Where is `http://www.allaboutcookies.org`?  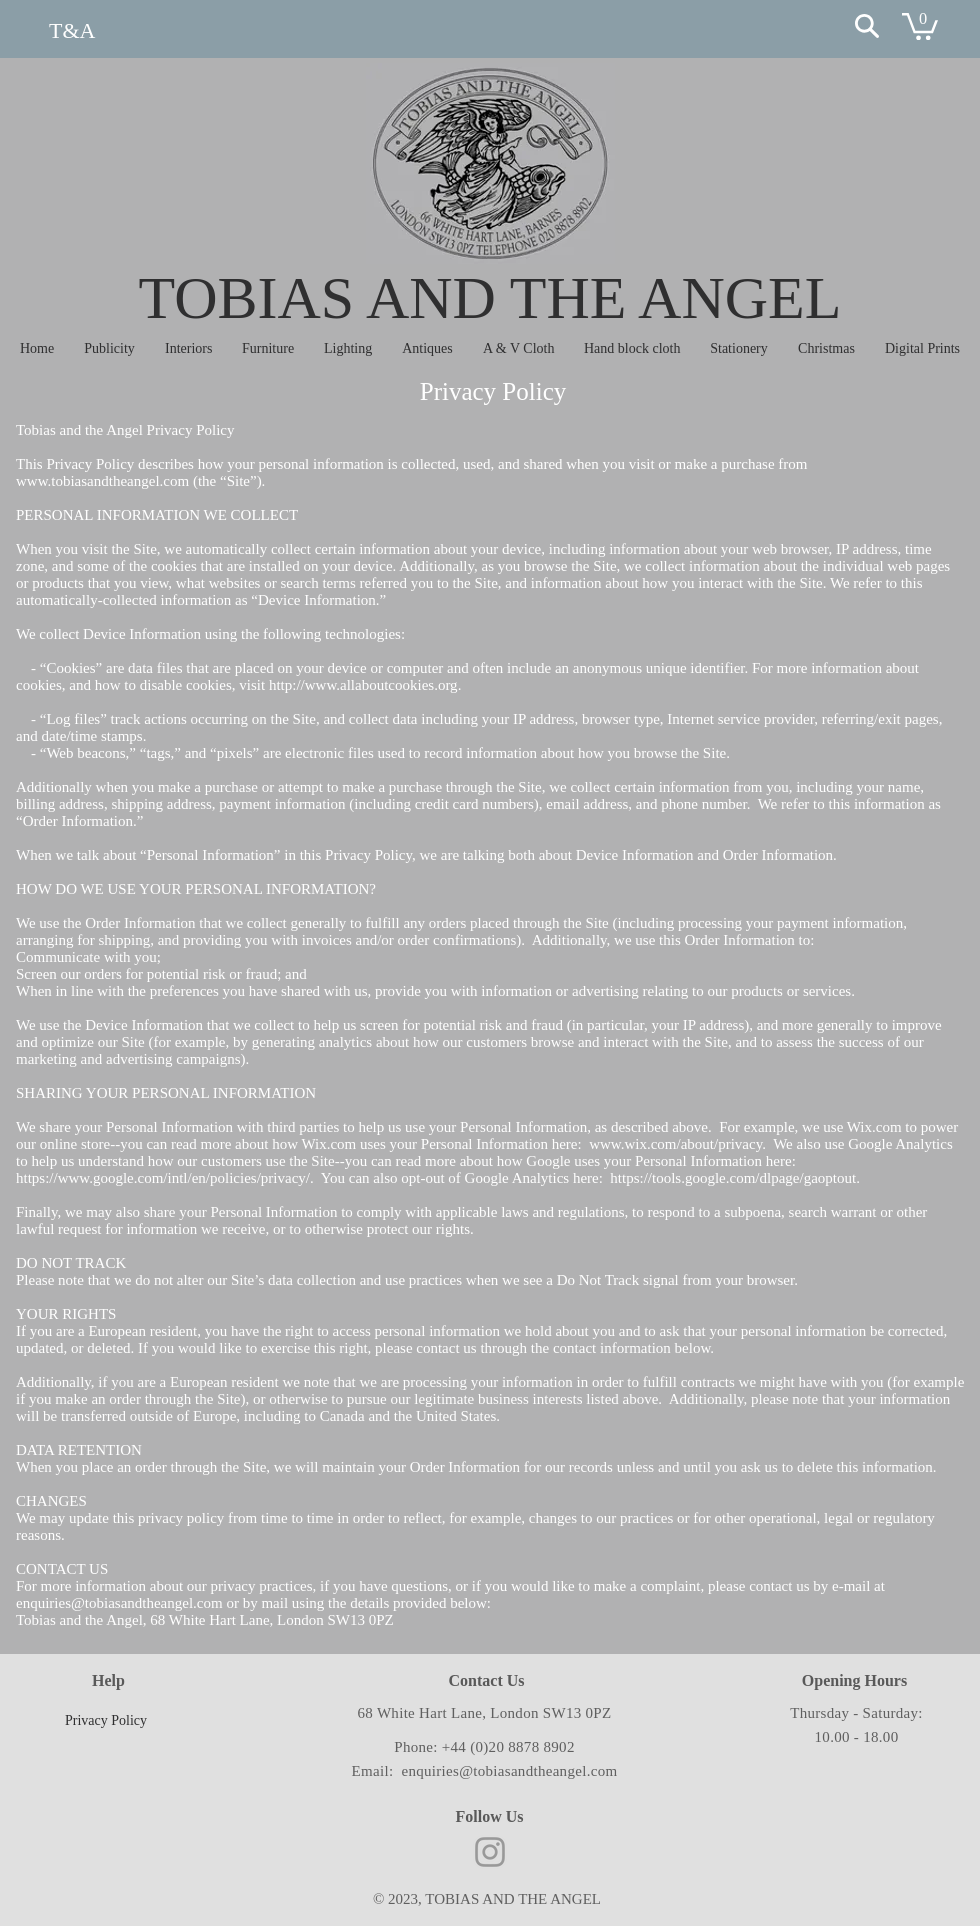 http://www.allaboutcookies.org is located at coordinates (363, 685).